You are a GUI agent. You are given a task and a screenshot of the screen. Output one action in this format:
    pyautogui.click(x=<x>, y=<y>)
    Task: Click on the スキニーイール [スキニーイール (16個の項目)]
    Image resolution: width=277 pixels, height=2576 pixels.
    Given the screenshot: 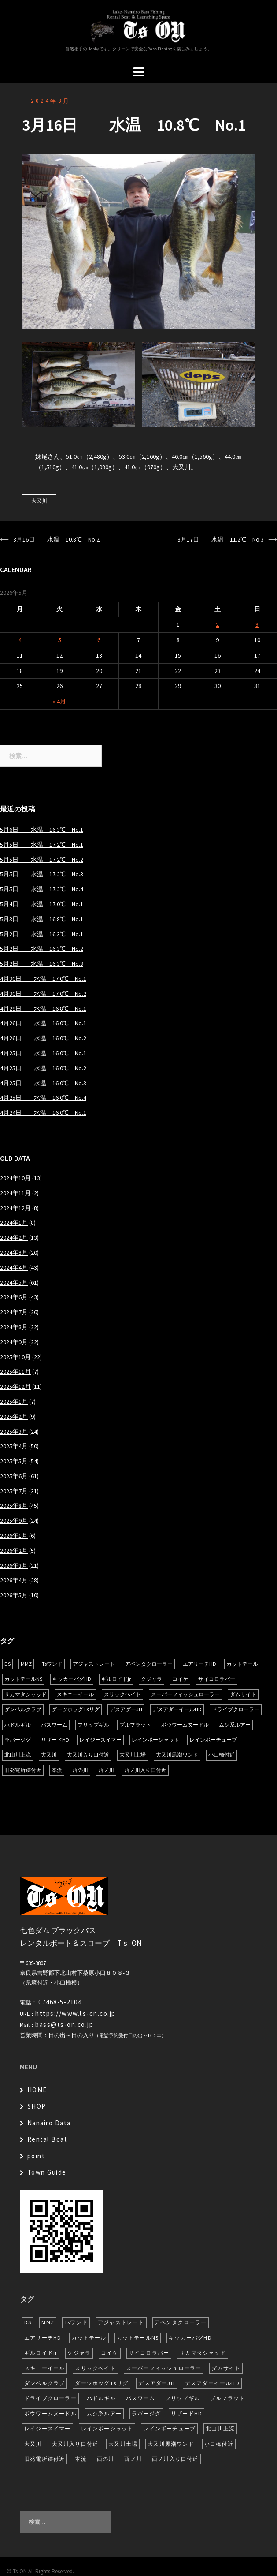 What is the action you would take?
    pyautogui.click(x=75, y=1694)
    